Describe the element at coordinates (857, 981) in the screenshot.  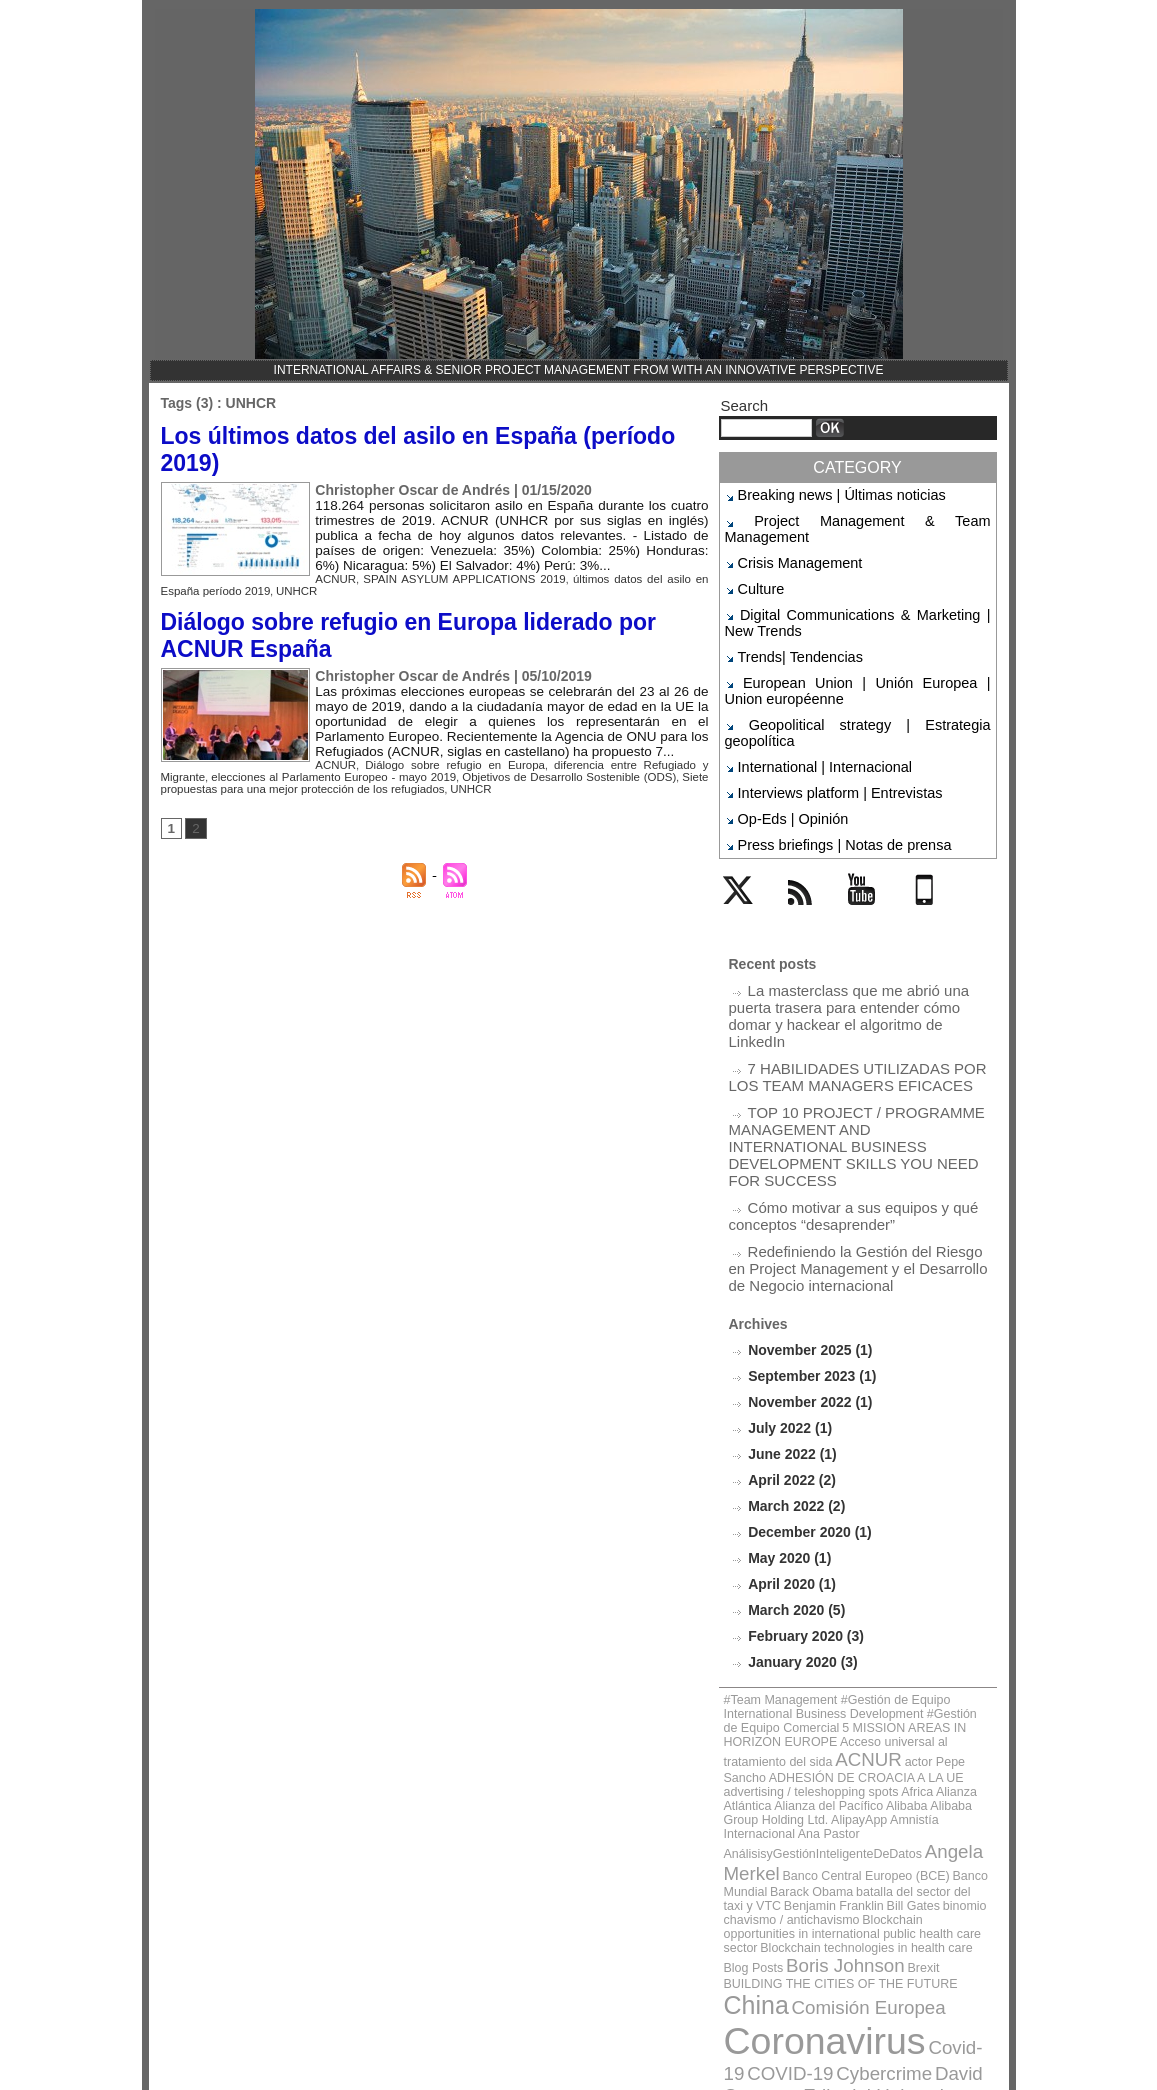
I see `7 HABILIDADES UTILIZADAS POR LOS TEAM MANAGERS EFICACES` at that location.